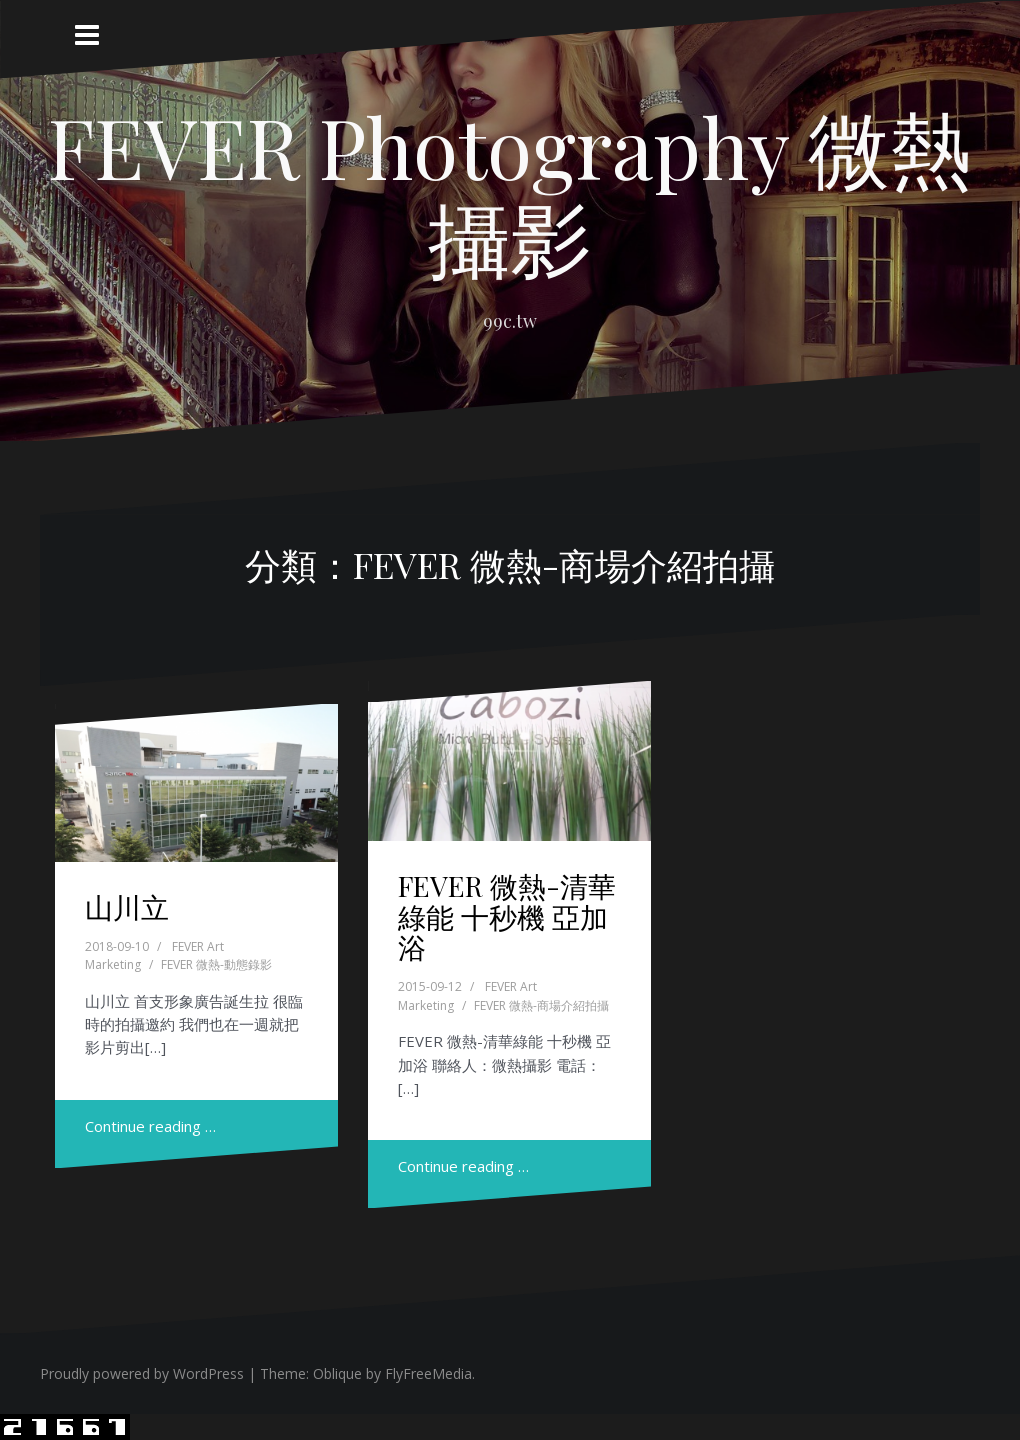 The image size is (1020, 1440). I want to click on Continue reading …, so click(150, 1126).